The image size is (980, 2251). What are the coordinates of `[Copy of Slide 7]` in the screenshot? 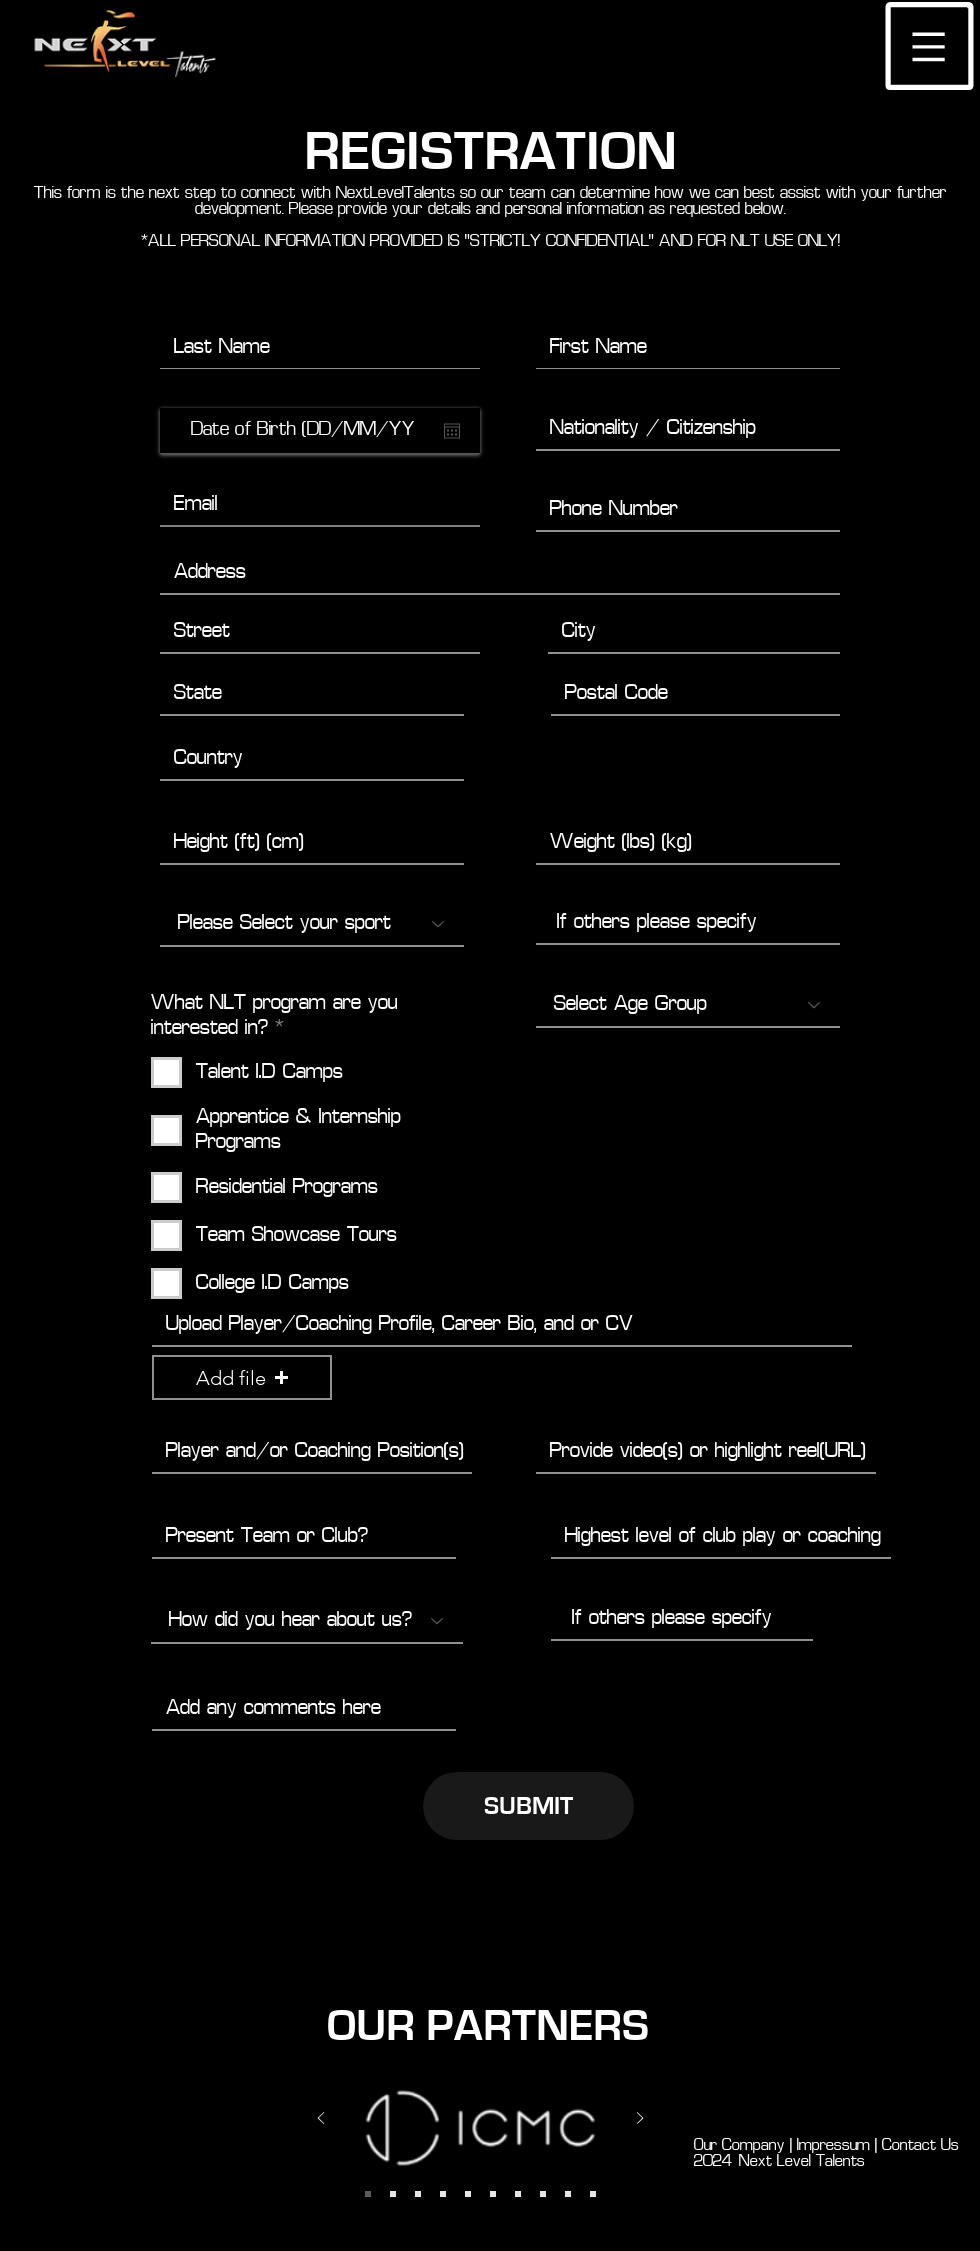 It's located at (493, 2194).